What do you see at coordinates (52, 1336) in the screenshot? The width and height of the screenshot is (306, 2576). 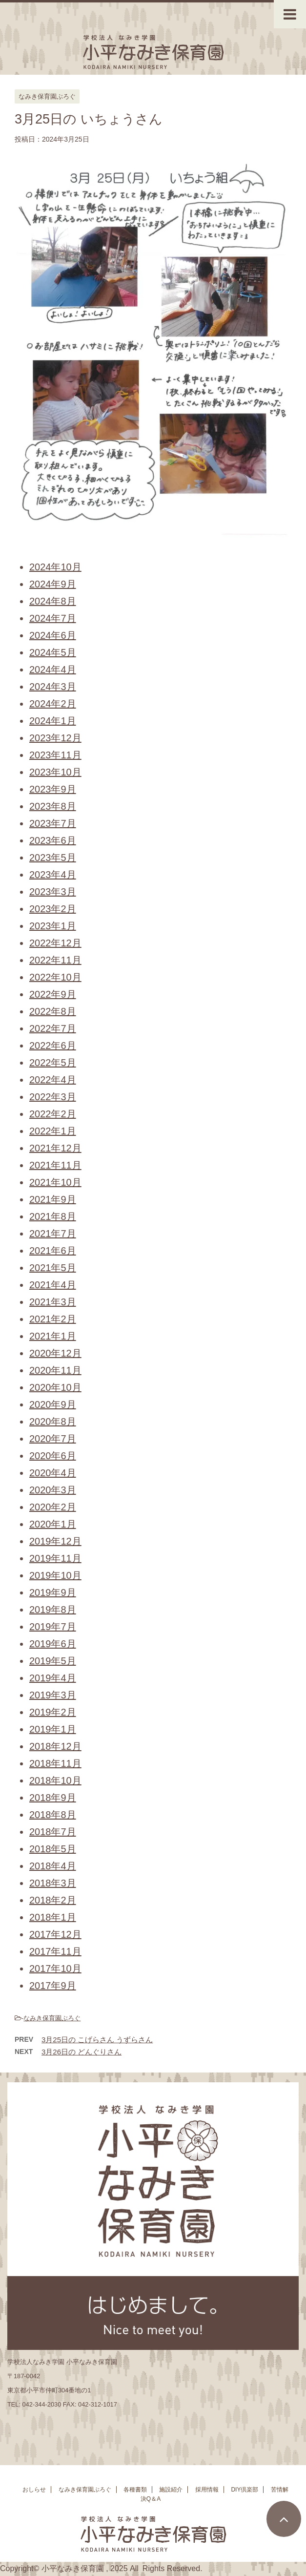 I see `2021年1月` at bounding box center [52, 1336].